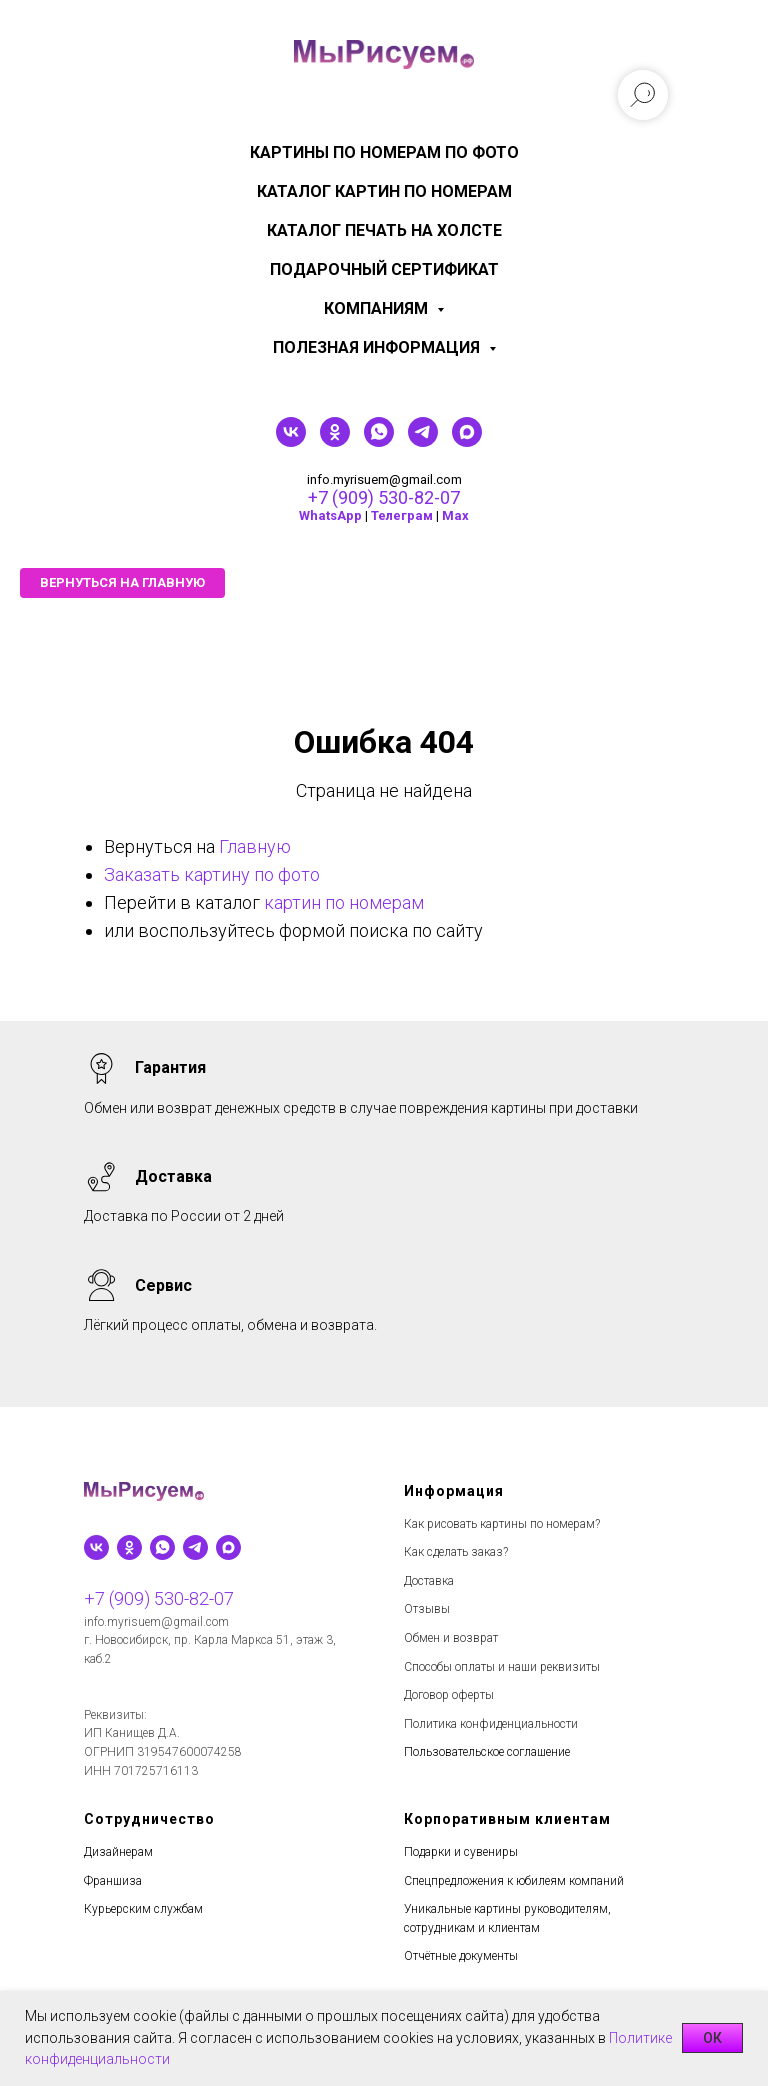 Image resolution: width=768 pixels, height=2086 pixels. I want to click on [maxmessenger], so click(467, 441).